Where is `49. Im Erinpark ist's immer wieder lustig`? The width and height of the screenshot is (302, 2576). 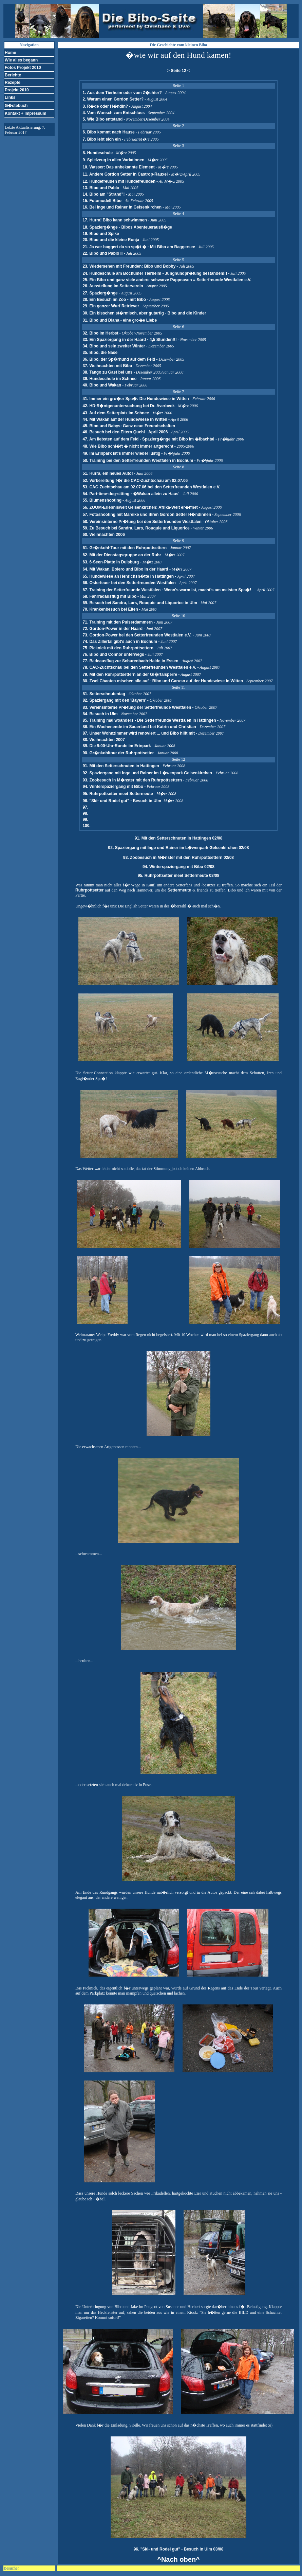
49. Im Erinpark ist's immer wieder lustig is located at coordinates (121, 453).